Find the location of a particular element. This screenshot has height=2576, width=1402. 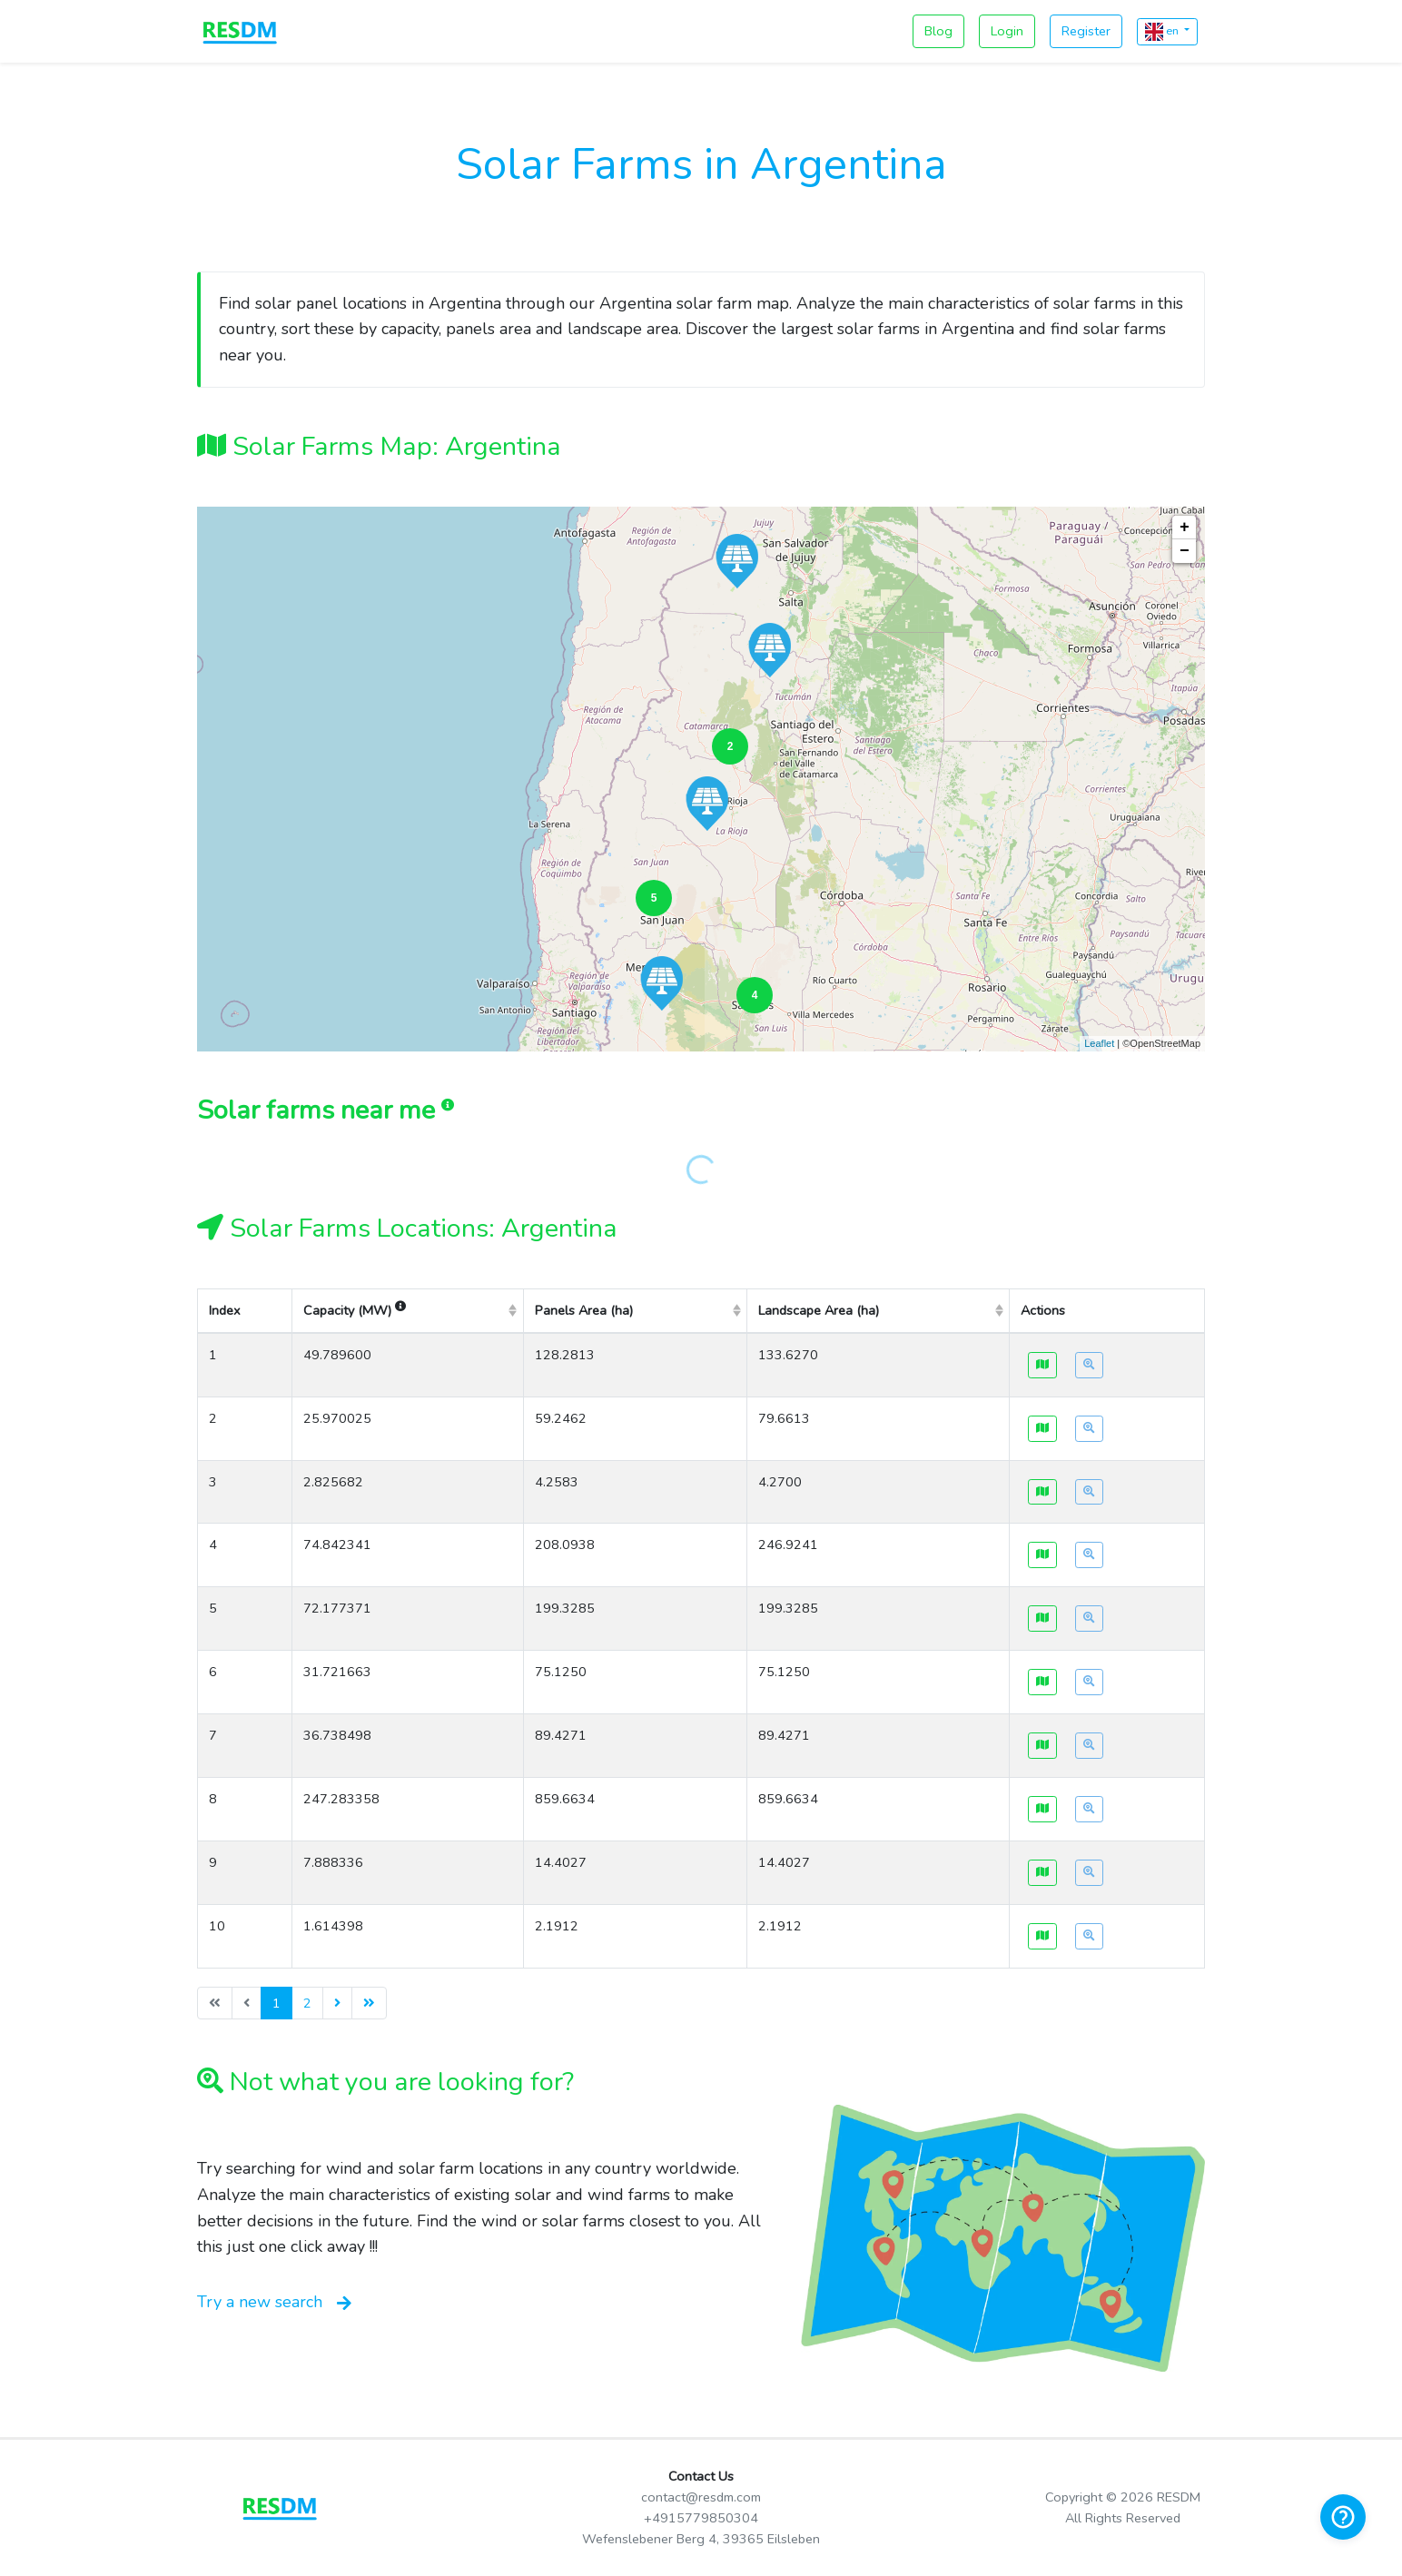

Panels Area (ha) [columnheader] is located at coordinates (584, 1310).